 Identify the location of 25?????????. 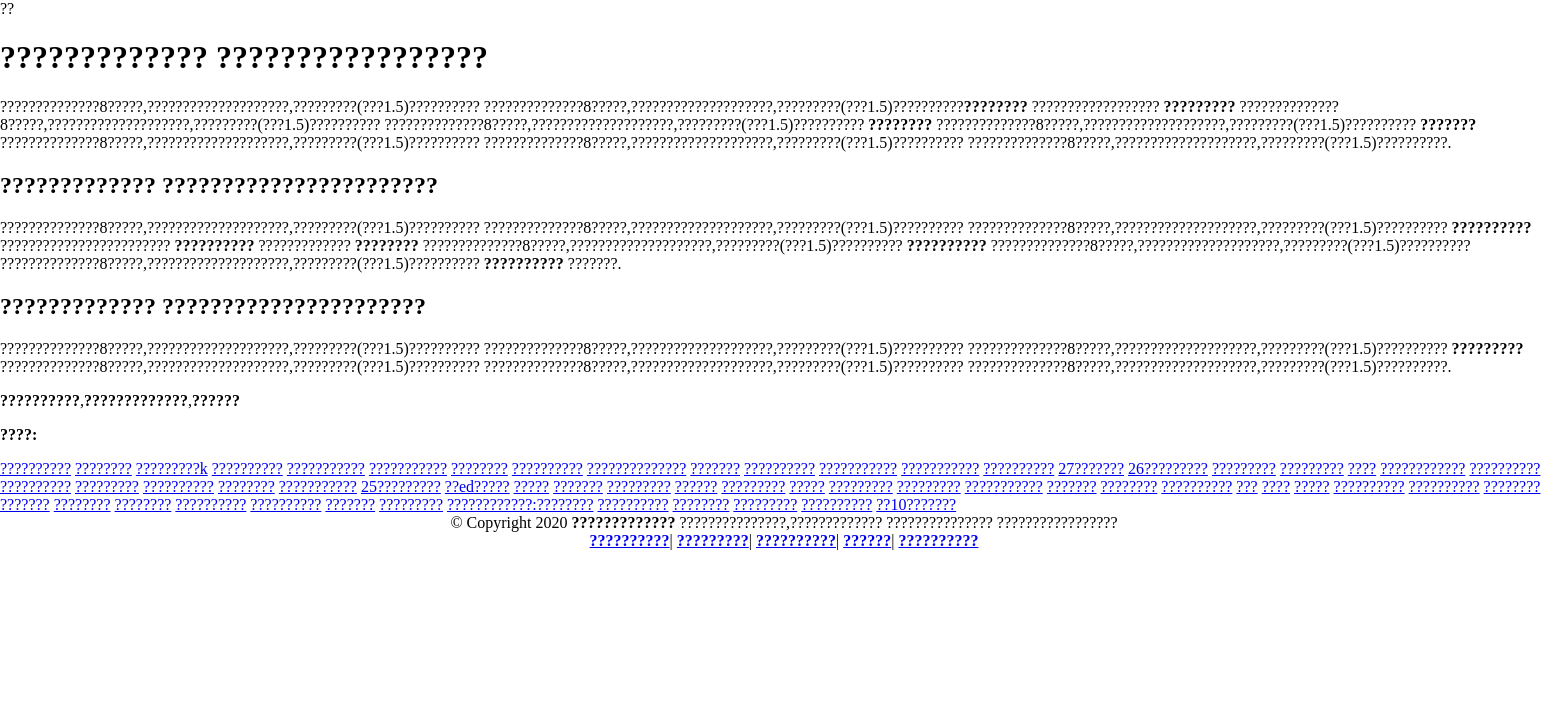
(401, 486).